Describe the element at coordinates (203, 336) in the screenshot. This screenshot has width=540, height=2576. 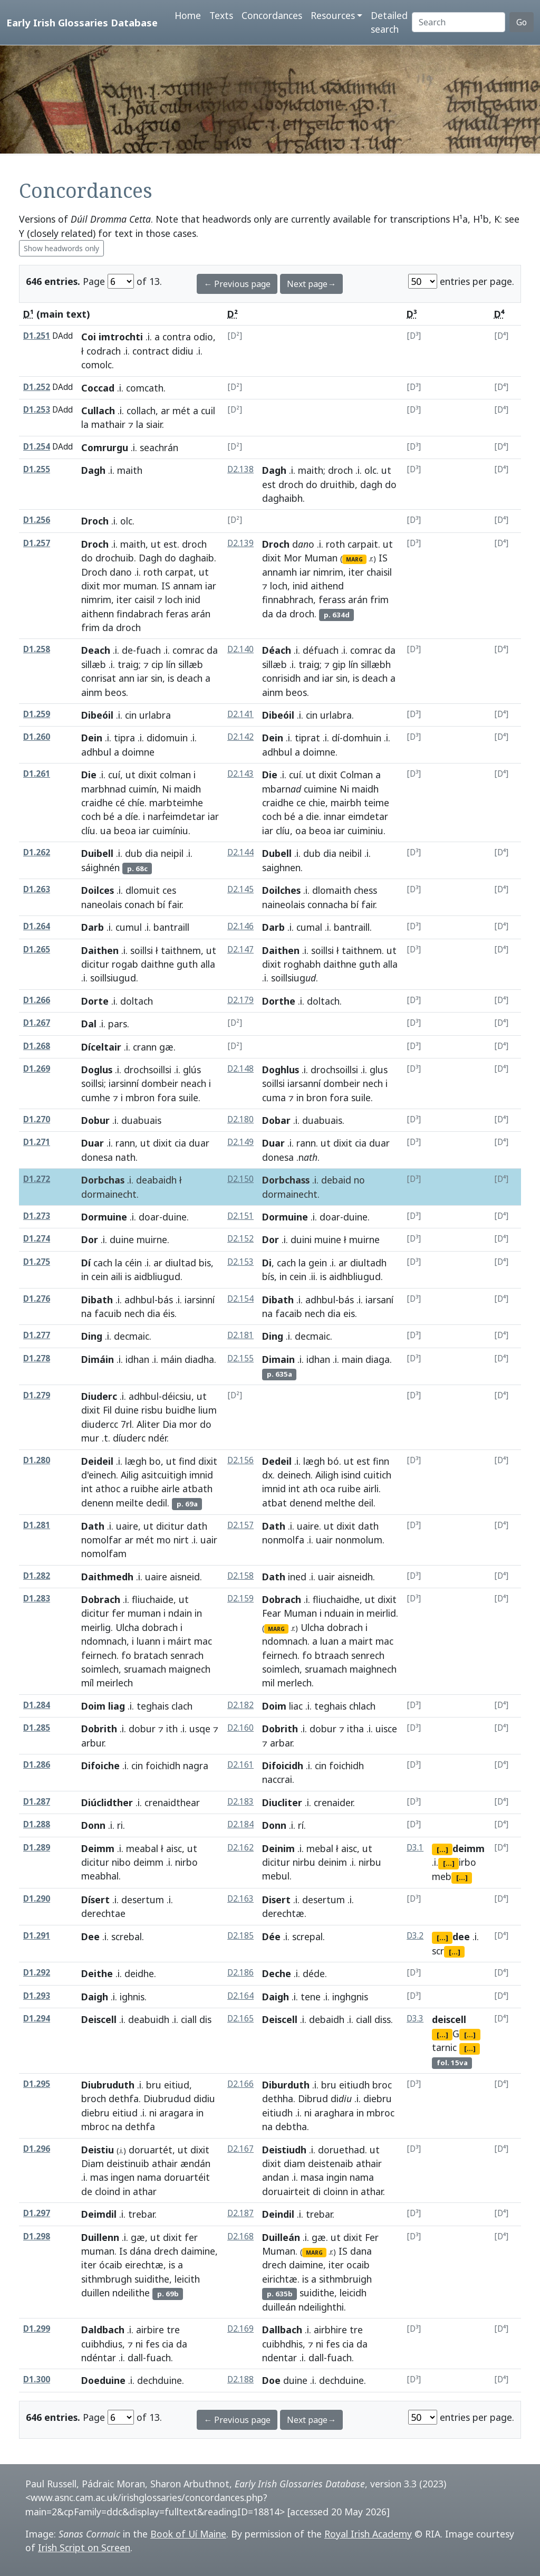
I see `odio` at that location.